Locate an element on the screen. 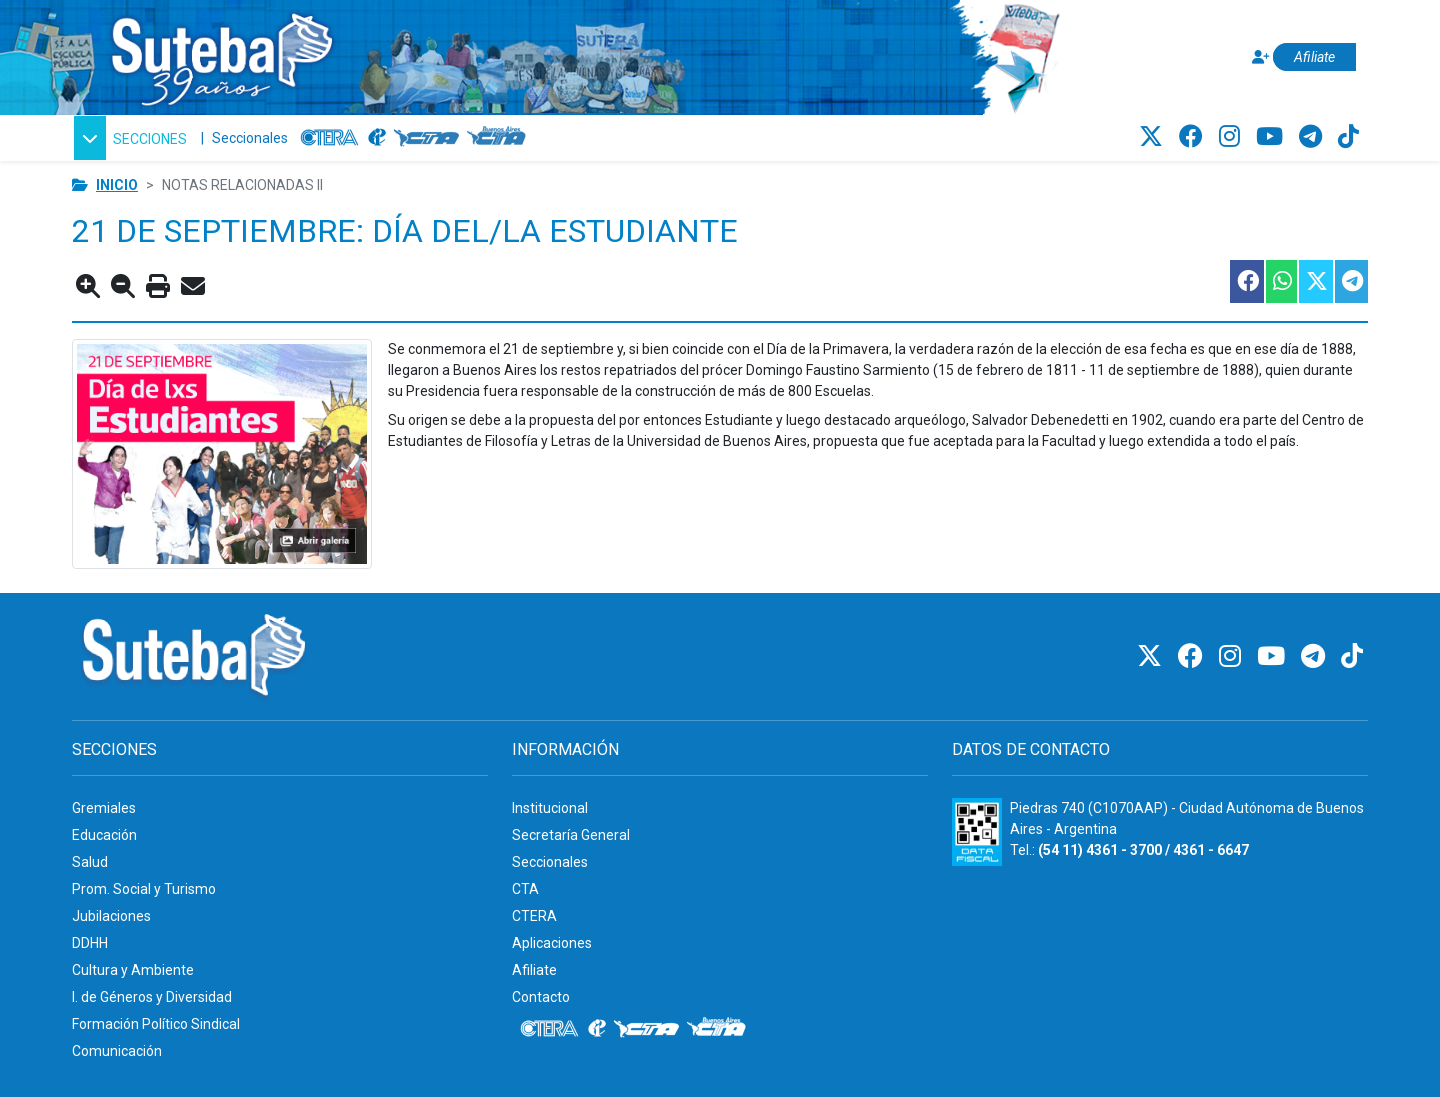 Image resolution: width=1440 pixels, height=1097 pixels. Jubilaciones is located at coordinates (111, 916).